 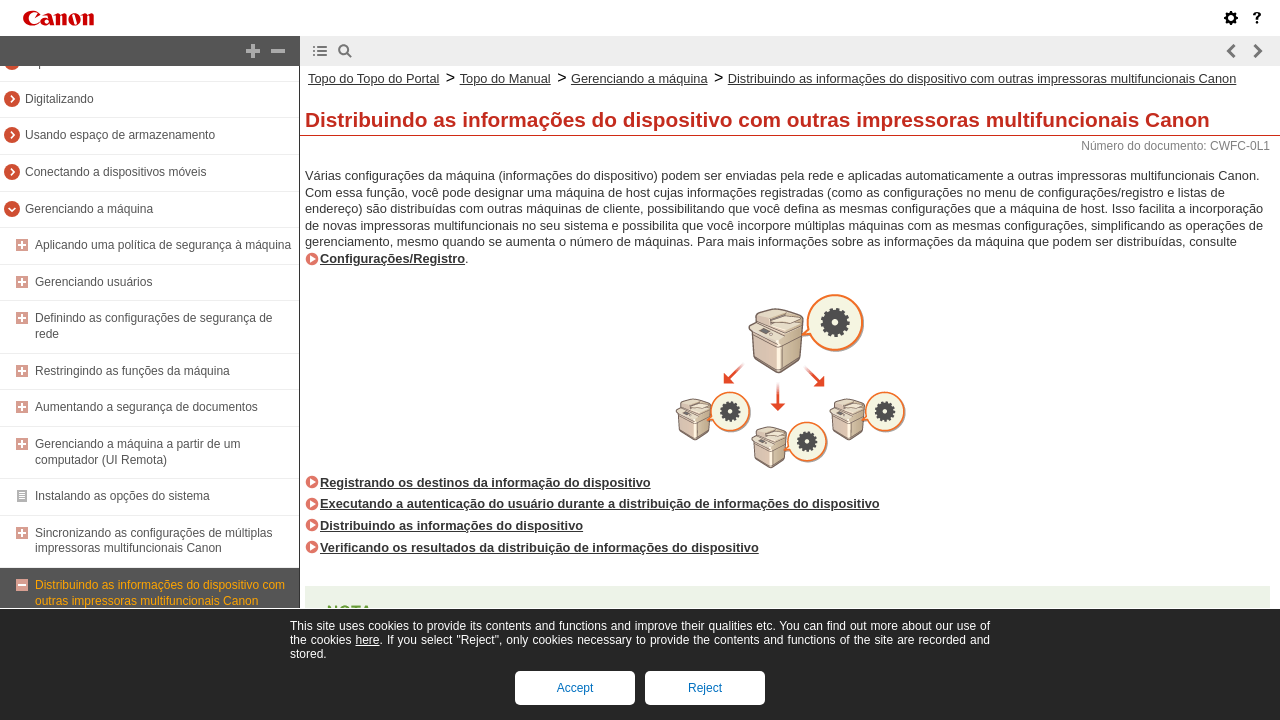 I want to click on Usando espaço de armazenamento, so click(x=120, y=135).